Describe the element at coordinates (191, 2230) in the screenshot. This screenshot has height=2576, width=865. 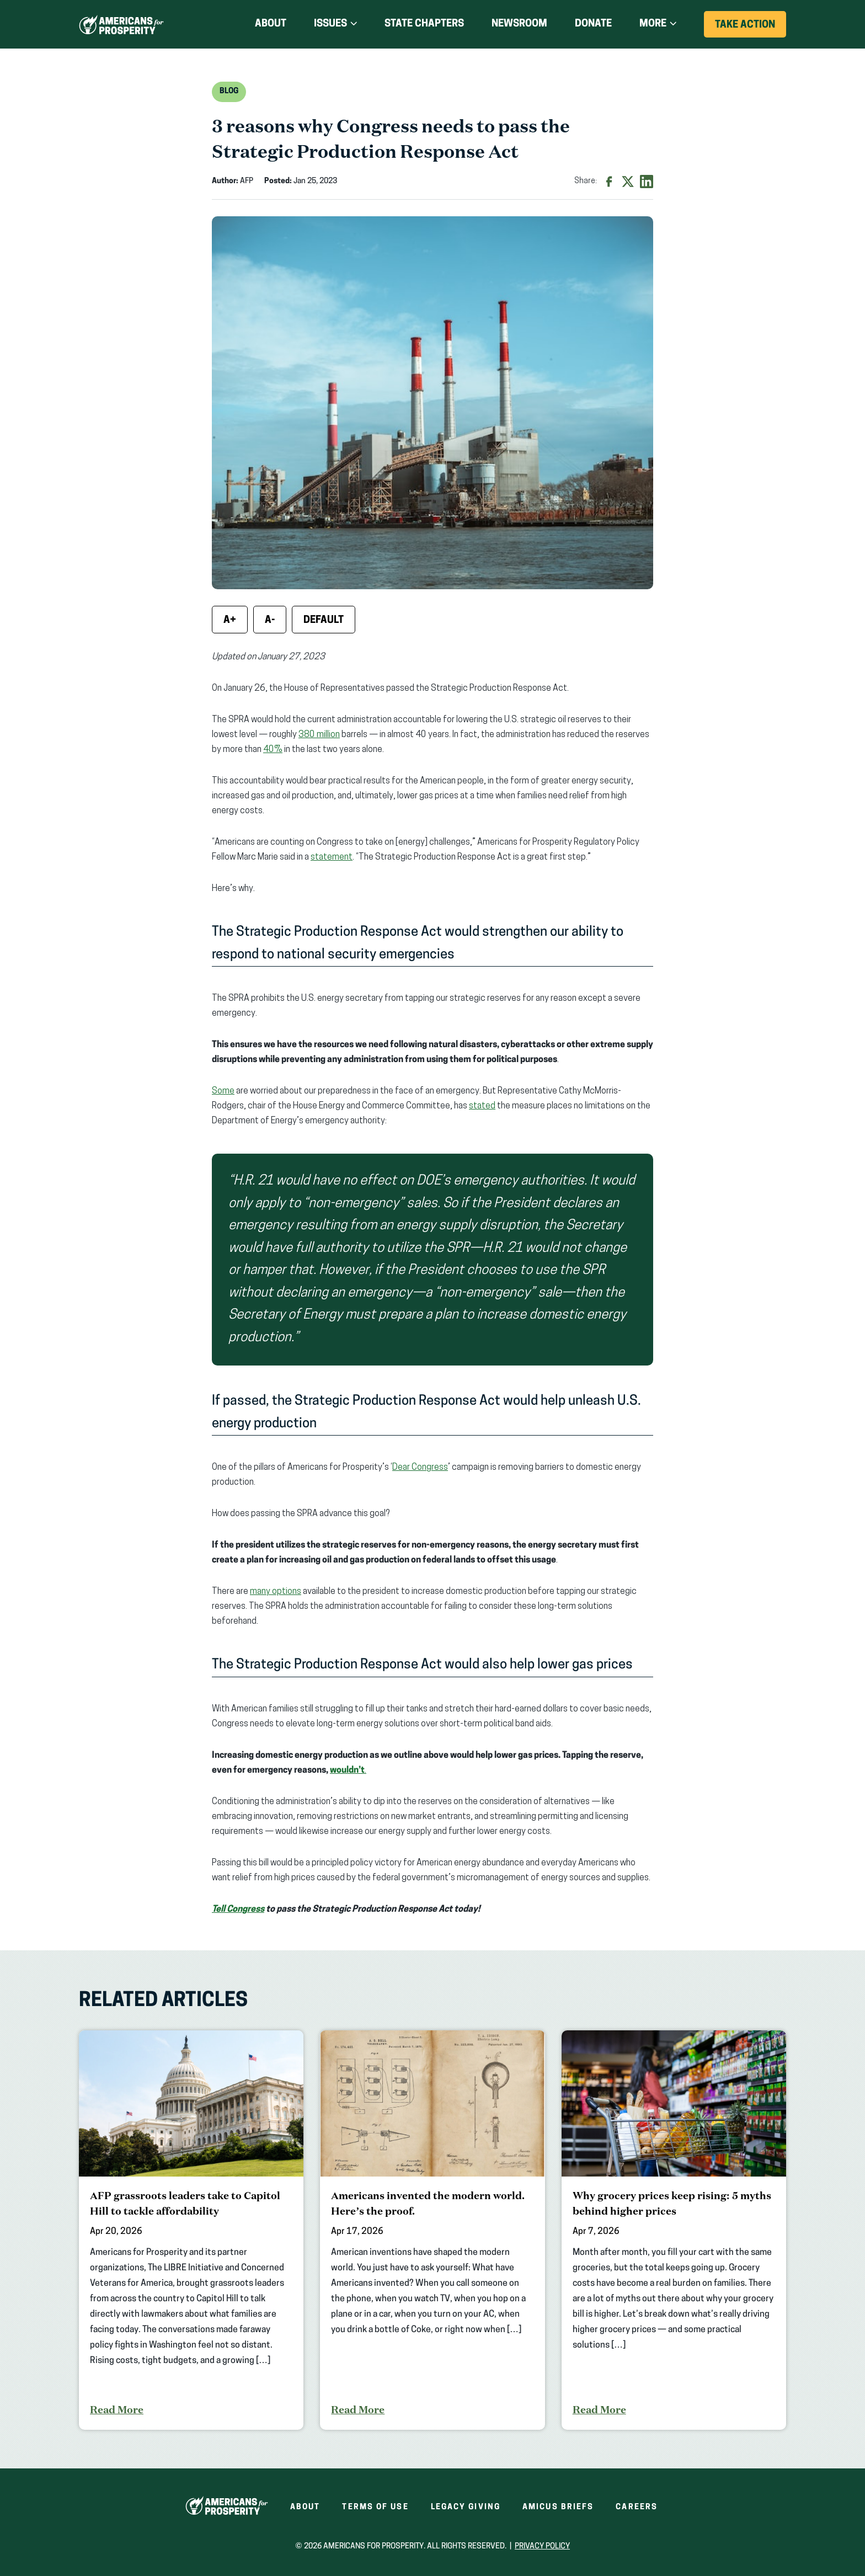
I see `[AFP grassroots leaders take to Capitol Hill to tackle affordability]` at that location.